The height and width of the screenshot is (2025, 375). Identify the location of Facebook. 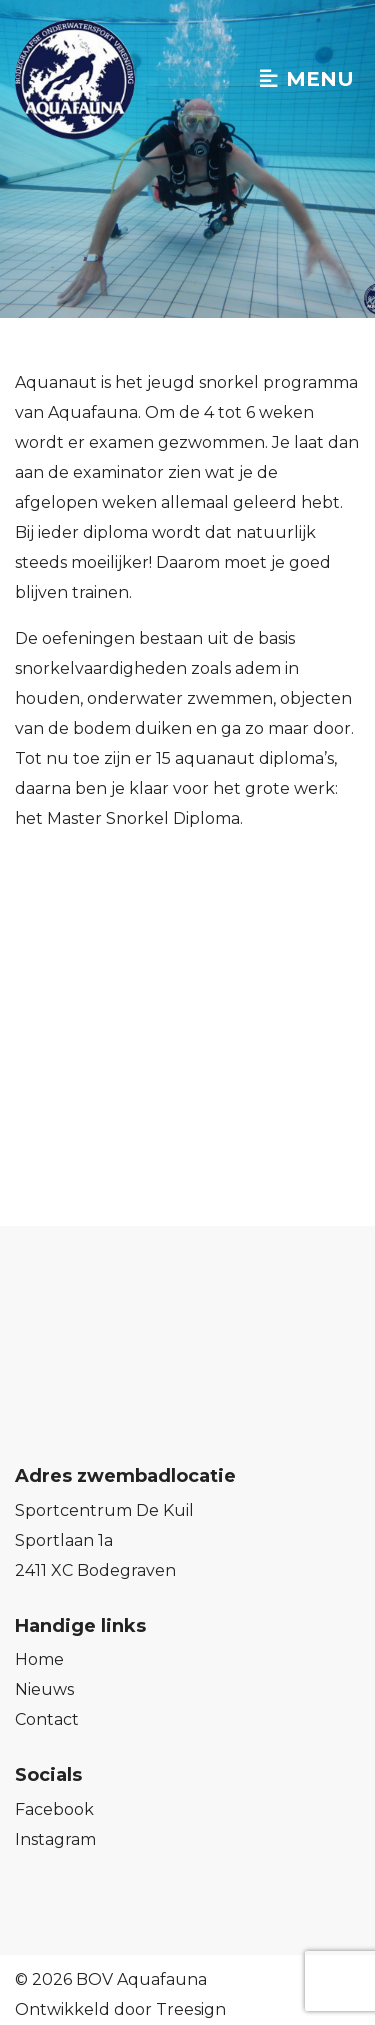
(54, 1809).